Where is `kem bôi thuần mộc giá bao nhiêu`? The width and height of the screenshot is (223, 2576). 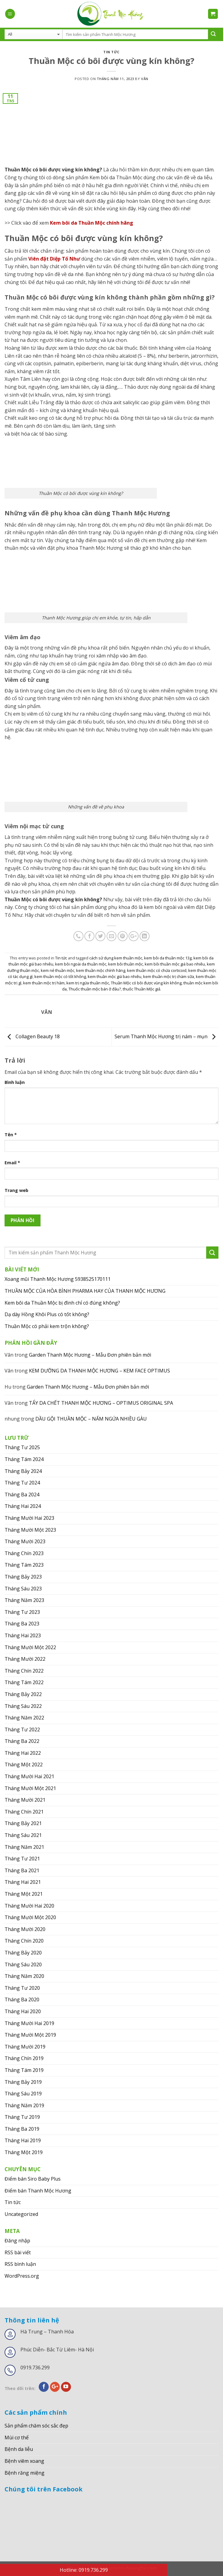 kem bôi thuần mộc giá bao nhiêu is located at coordinates (175, 964).